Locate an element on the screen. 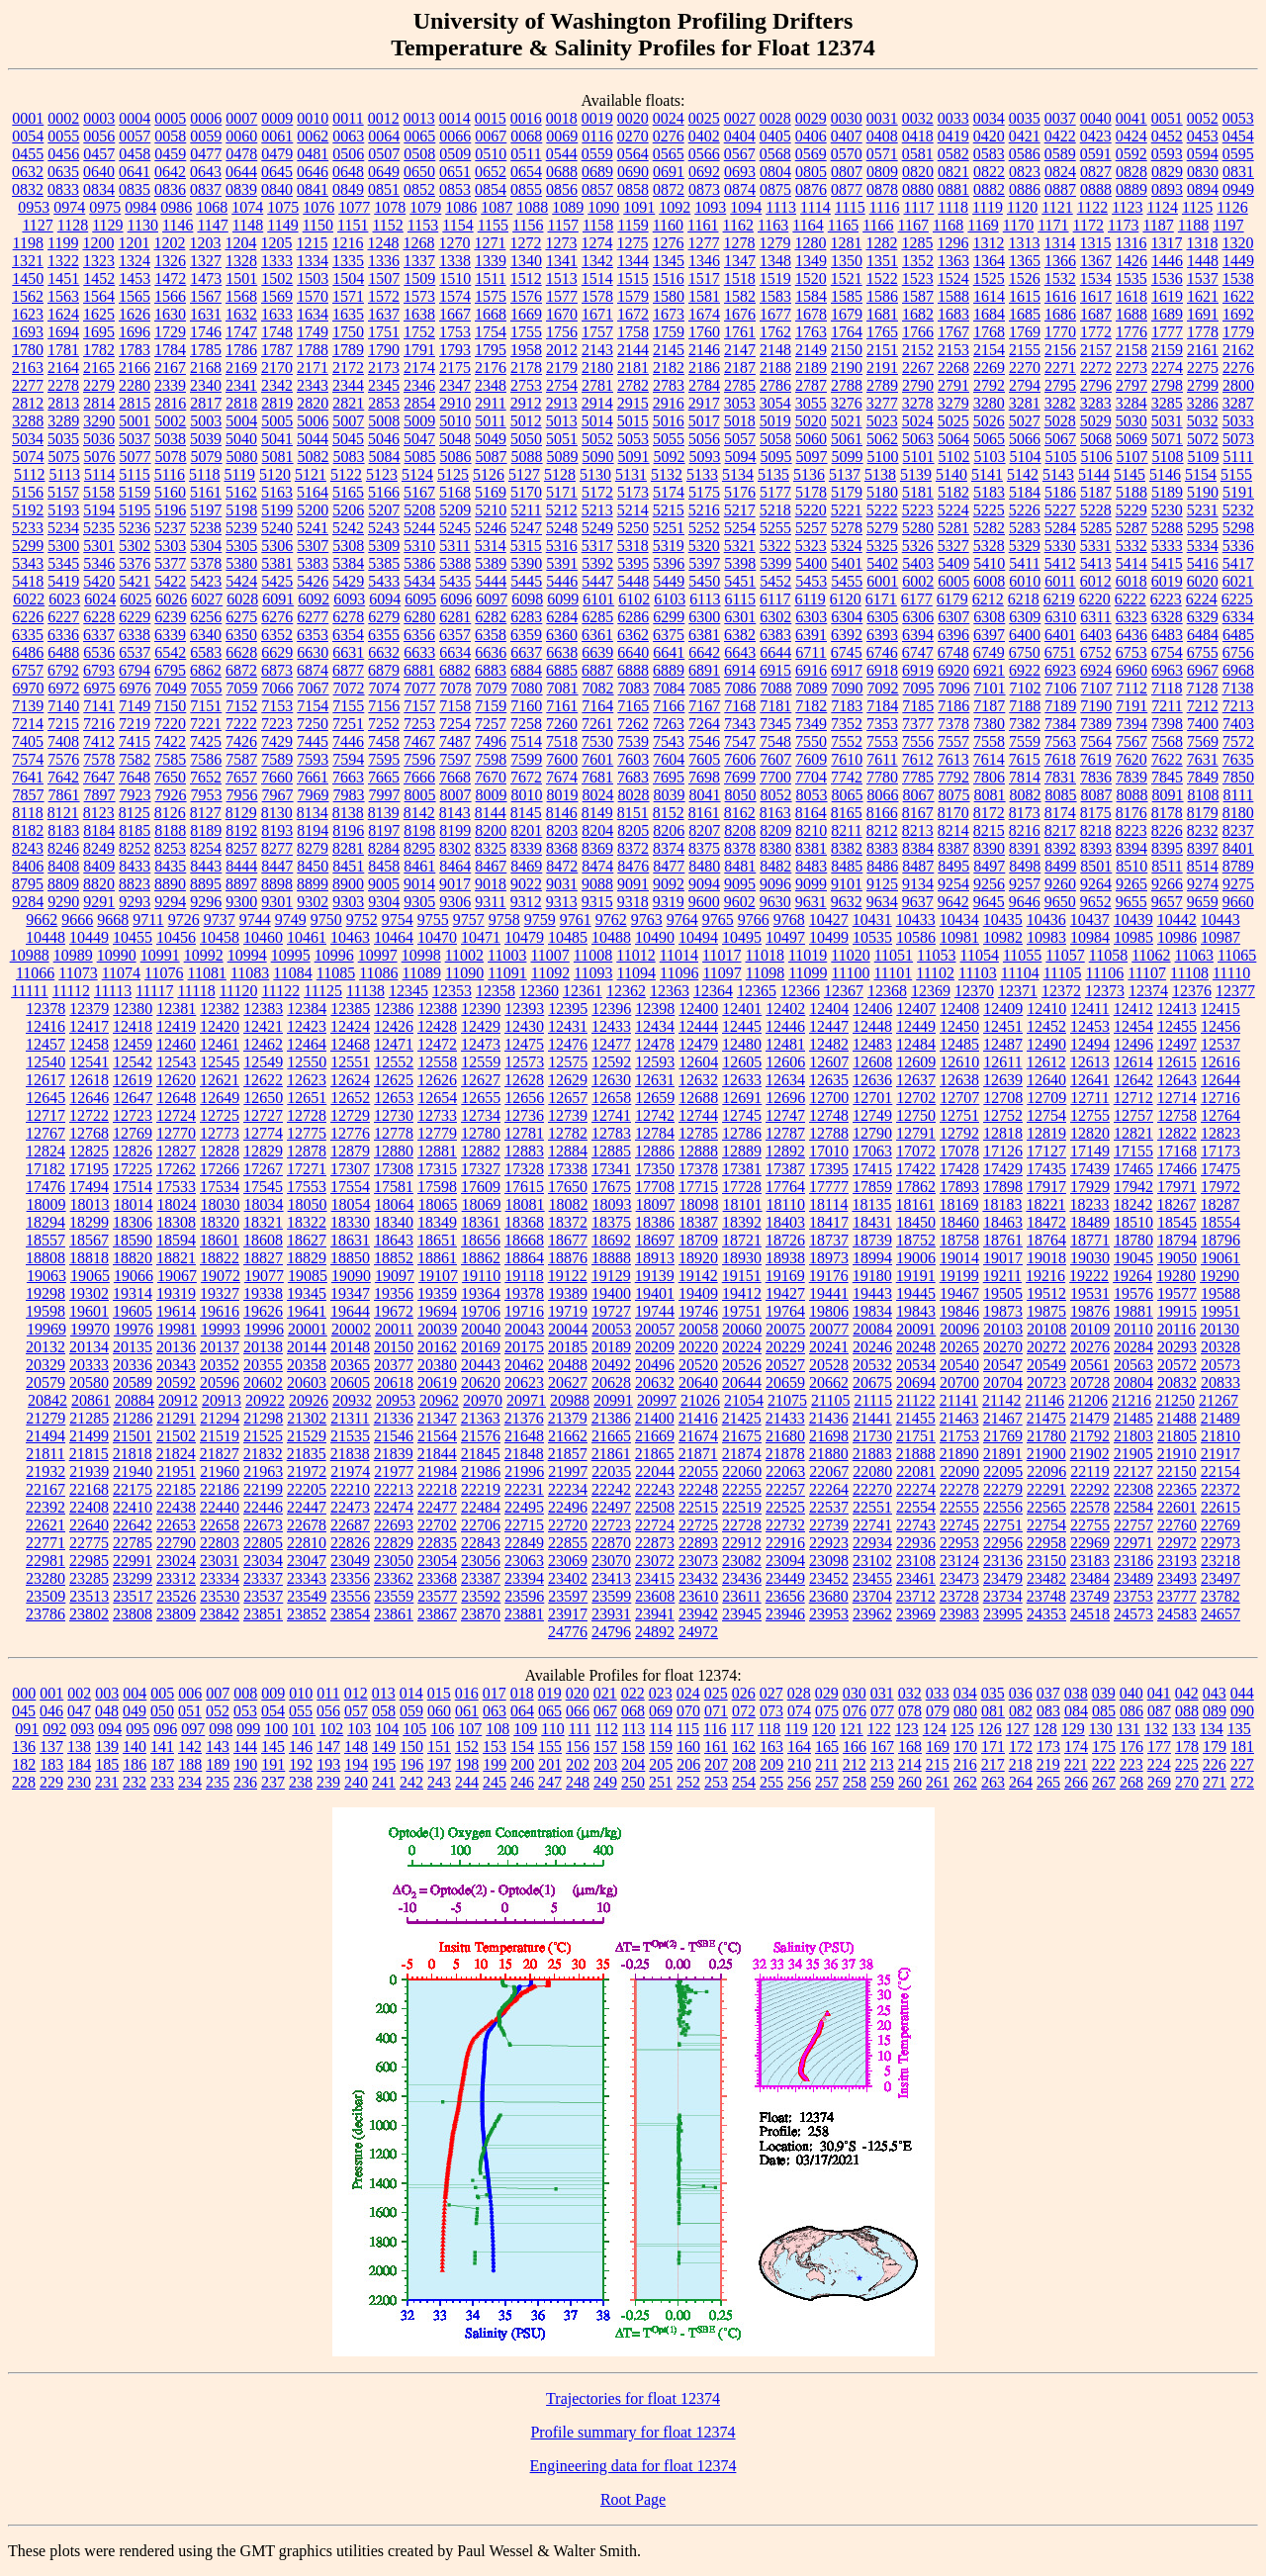  5218 is located at coordinates (775, 510).